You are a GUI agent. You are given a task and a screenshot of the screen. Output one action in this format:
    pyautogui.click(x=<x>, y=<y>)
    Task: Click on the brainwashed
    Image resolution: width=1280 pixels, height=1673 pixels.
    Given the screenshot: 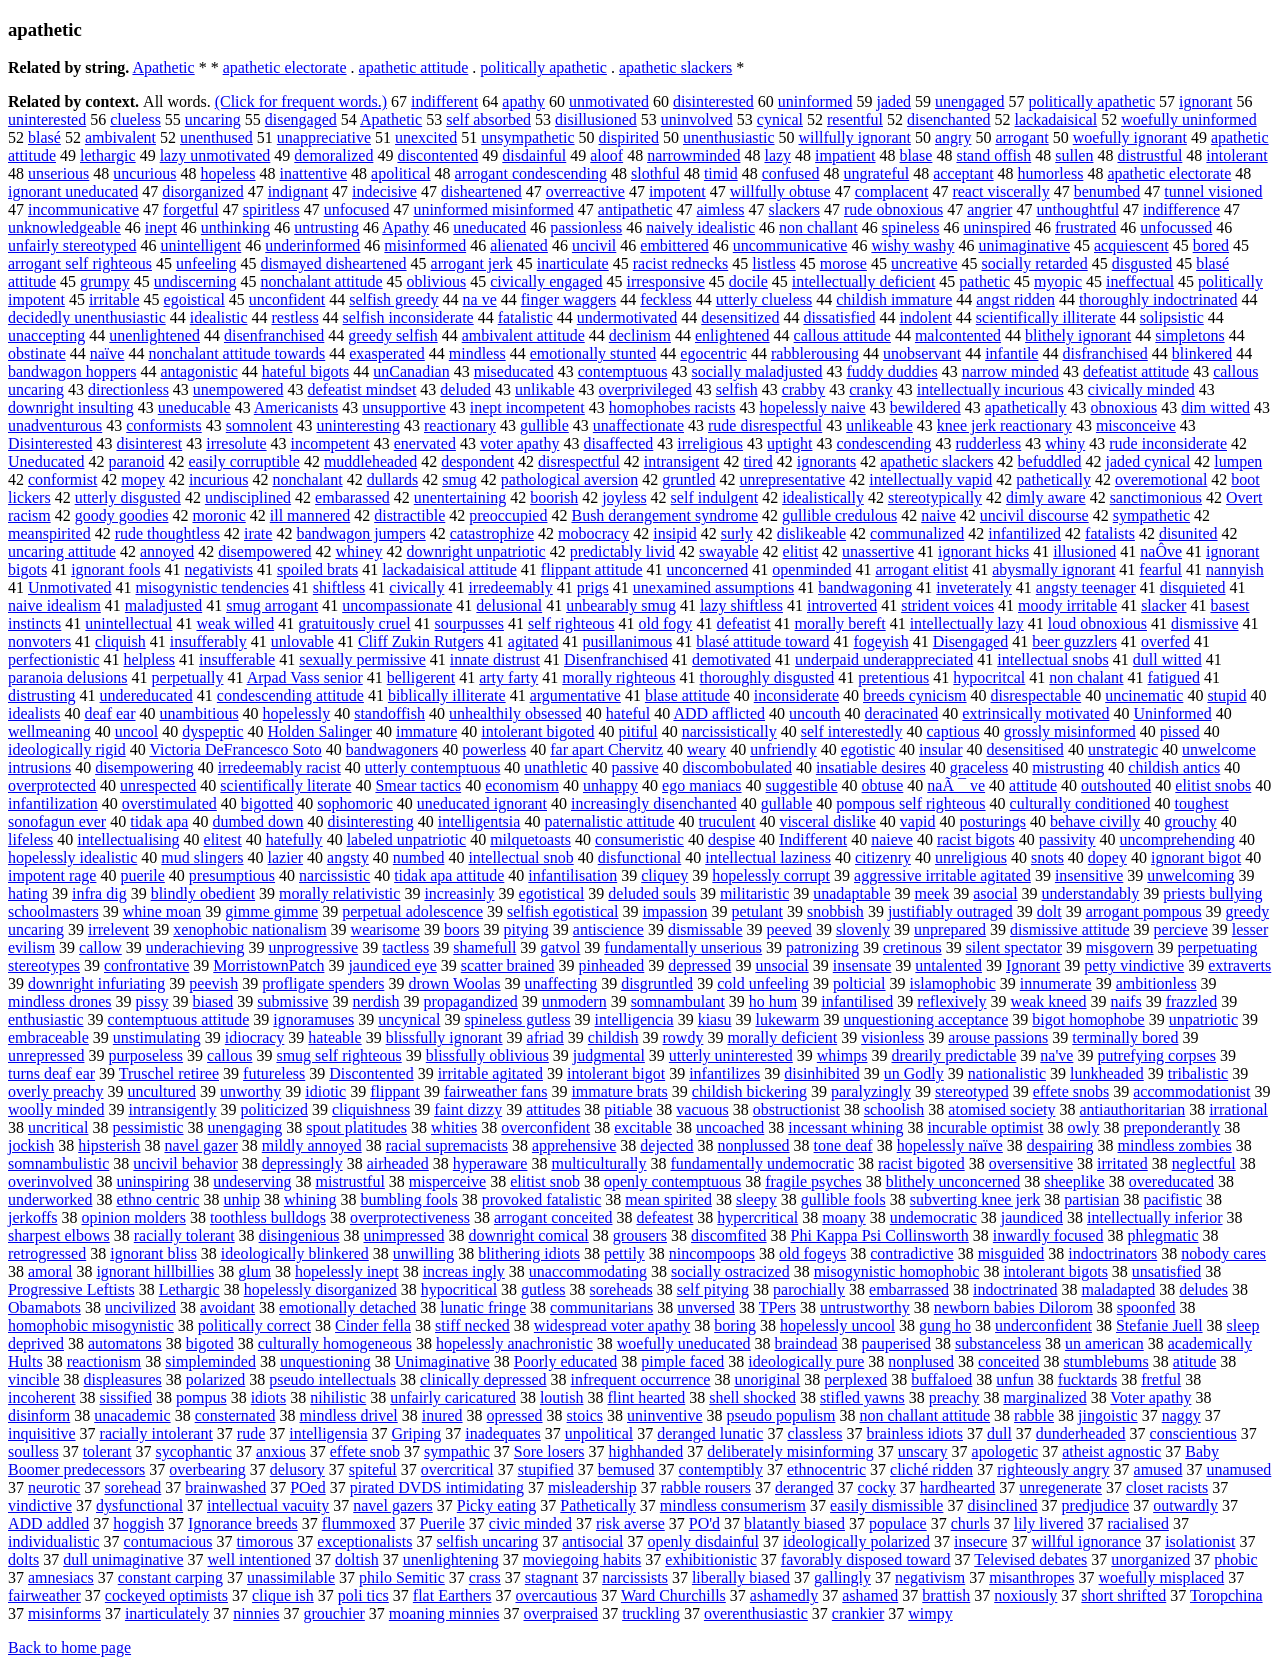 What is the action you would take?
    pyautogui.click(x=225, y=1487)
    